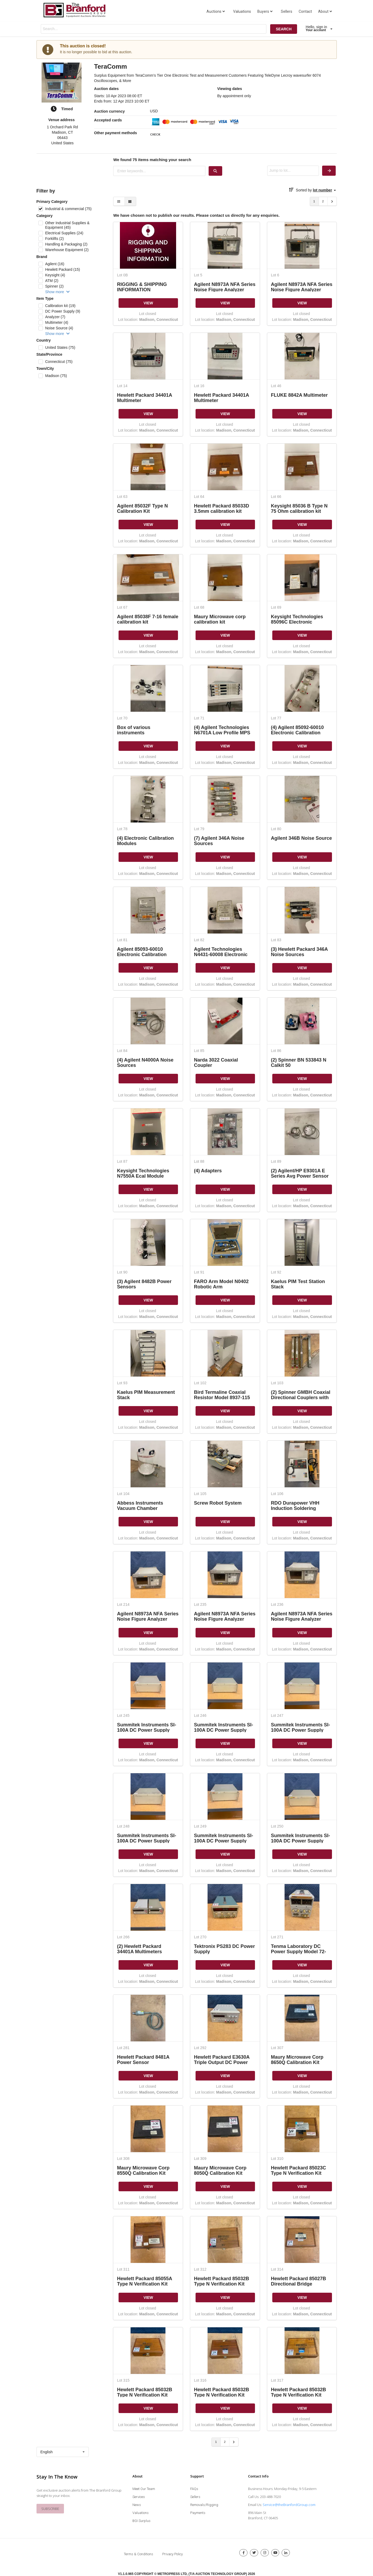 This screenshot has width=373, height=2576. Describe the element at coordinates (221, 952) in the screenshot. I see `Agilent Technologies N4431-60008 Electronic Calibration Module` at that location.